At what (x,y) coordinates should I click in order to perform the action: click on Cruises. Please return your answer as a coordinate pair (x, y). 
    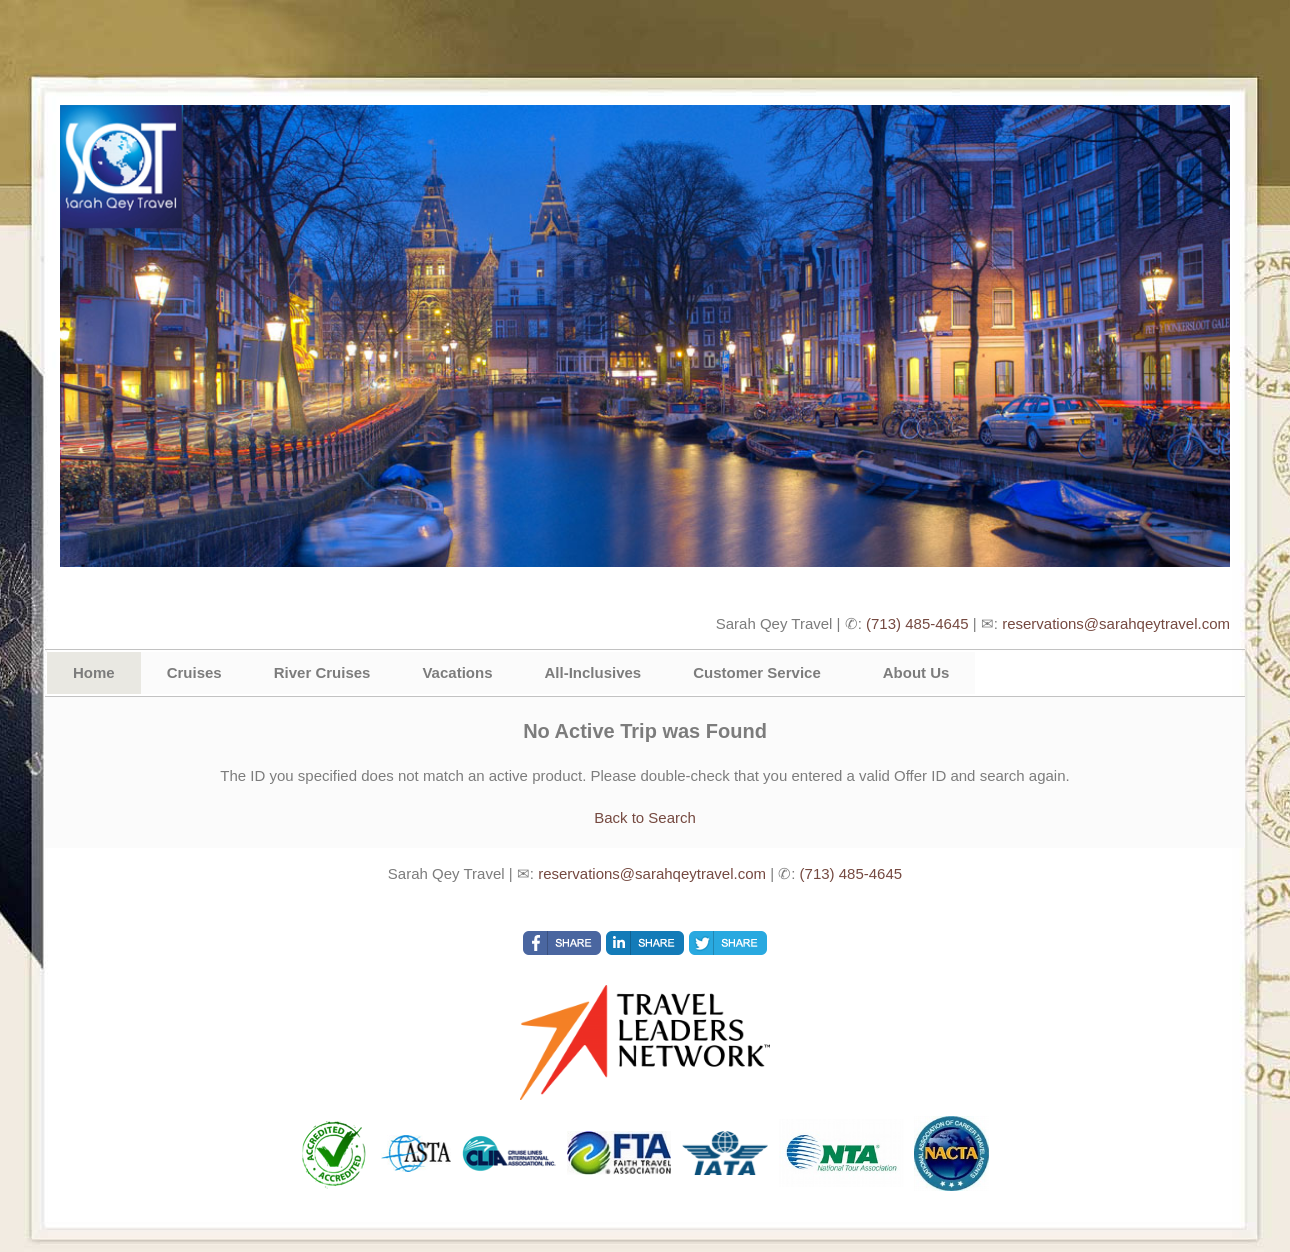
    Looking at the image, I should click on (194, 672).